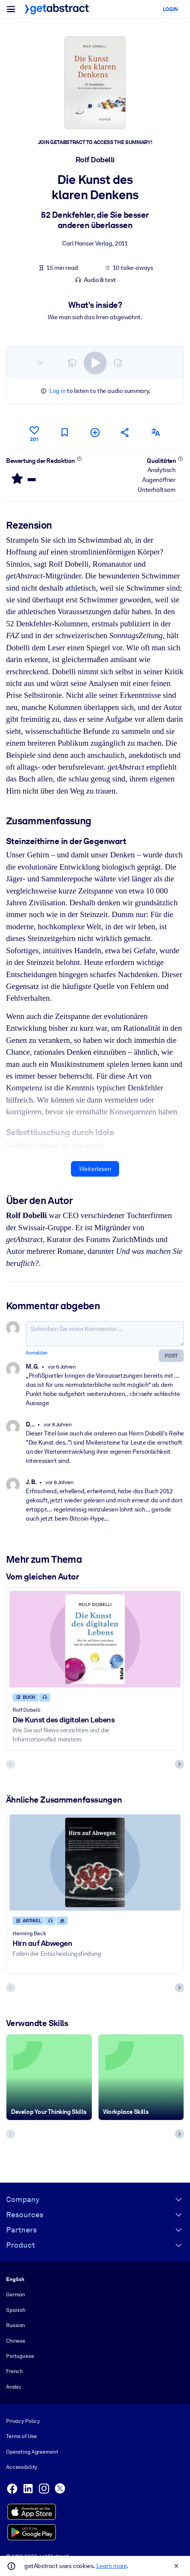  I want to click on Anmelden, so click(37, 1353).